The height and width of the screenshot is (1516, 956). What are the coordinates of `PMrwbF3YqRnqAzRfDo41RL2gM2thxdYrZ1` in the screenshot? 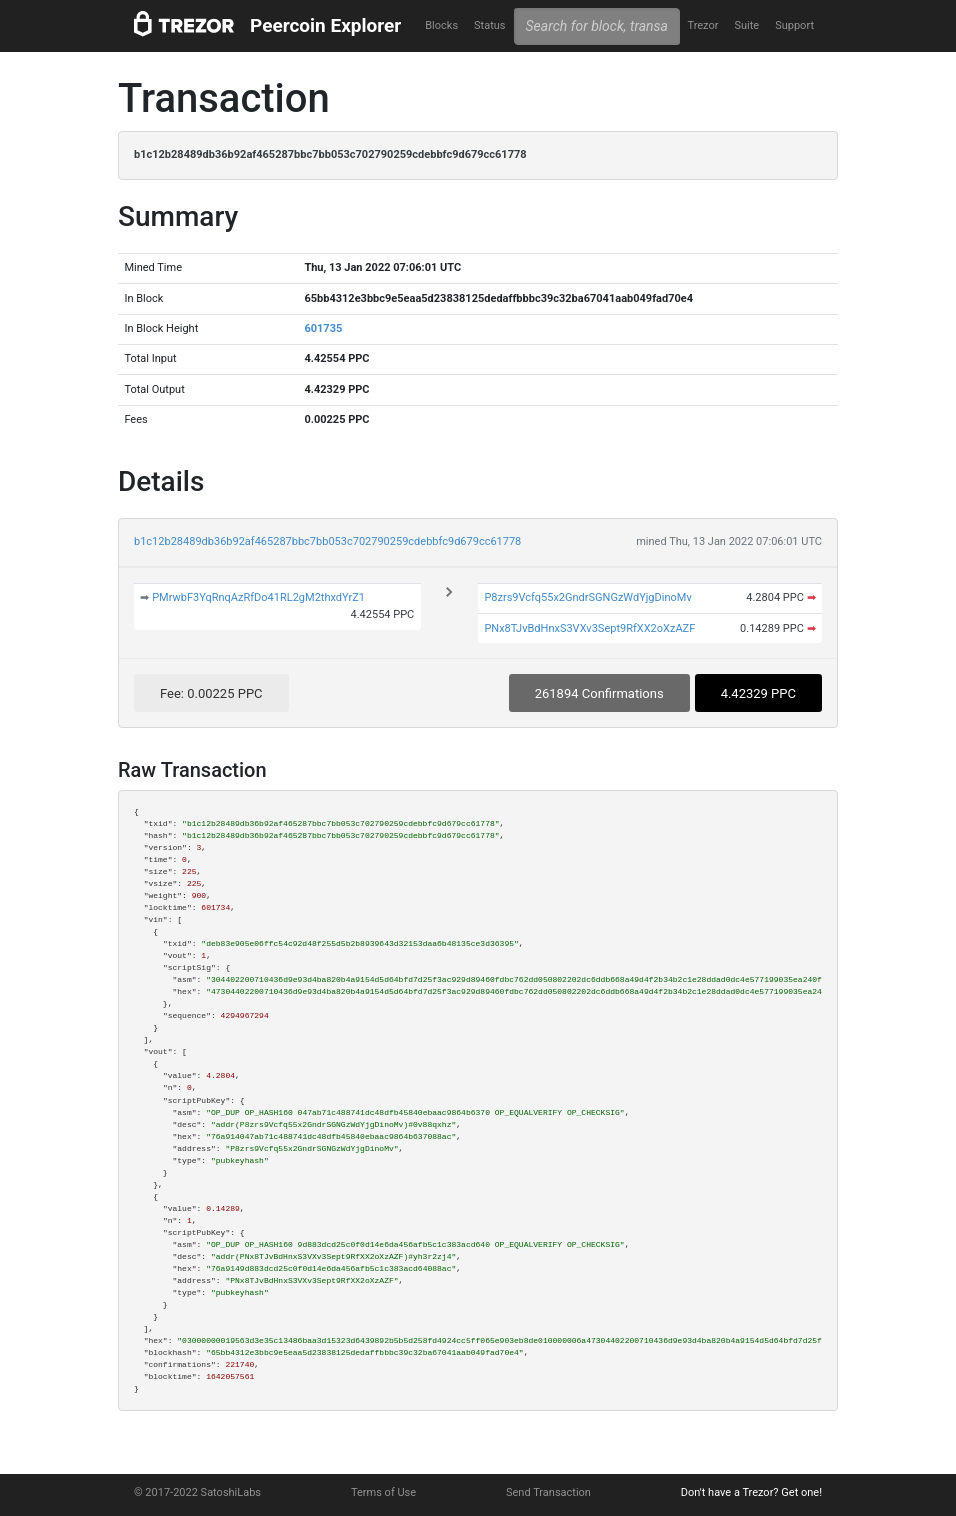 It's located at (258, 597).